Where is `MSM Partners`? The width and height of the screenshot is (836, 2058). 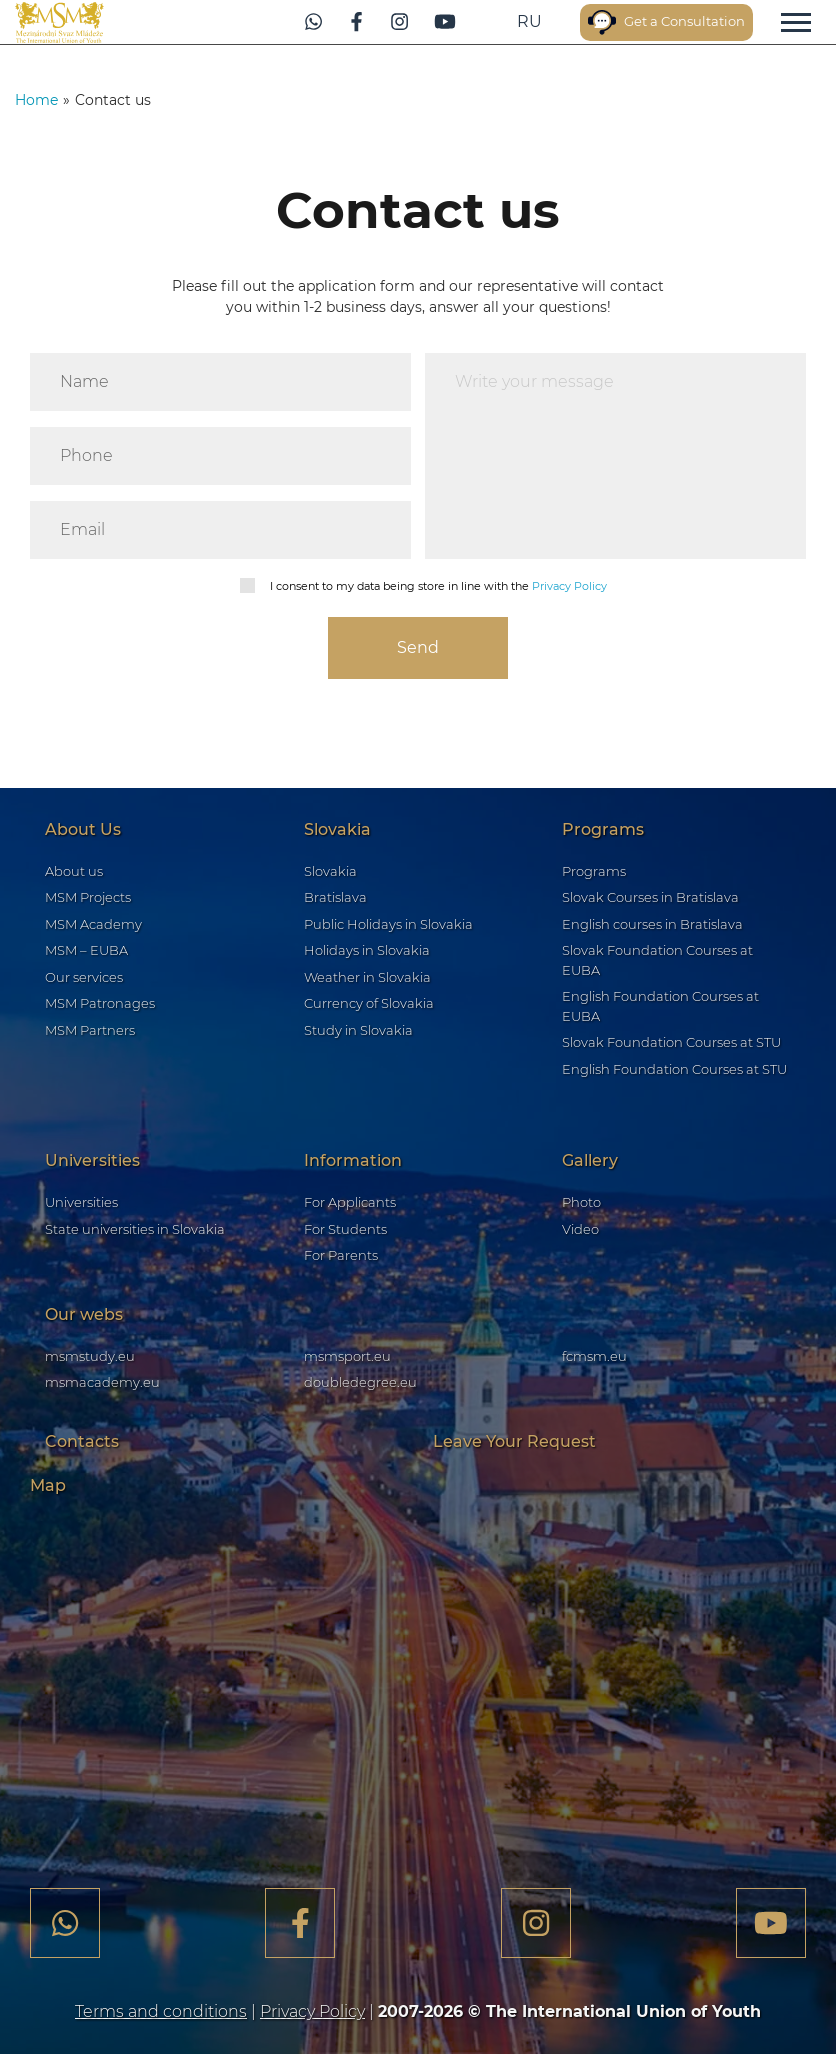
MSM Partners is located at coordinates (90, 1032).